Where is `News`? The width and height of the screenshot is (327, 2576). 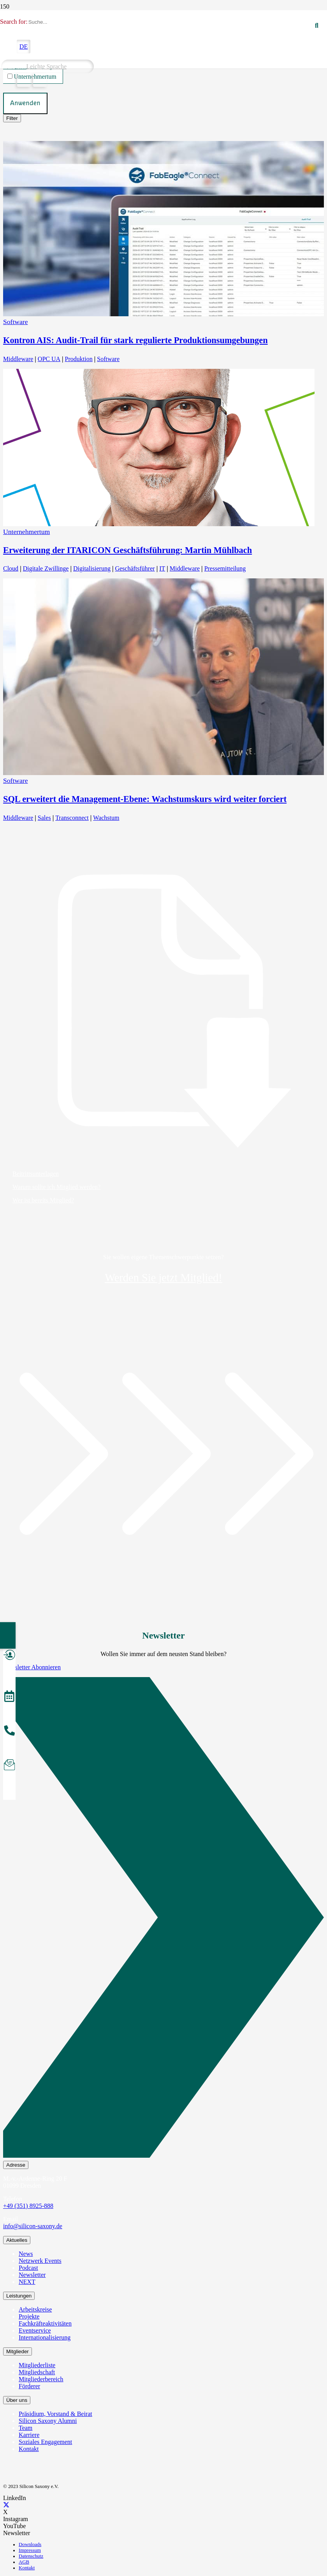
News is located at coordinates (26, 2253).